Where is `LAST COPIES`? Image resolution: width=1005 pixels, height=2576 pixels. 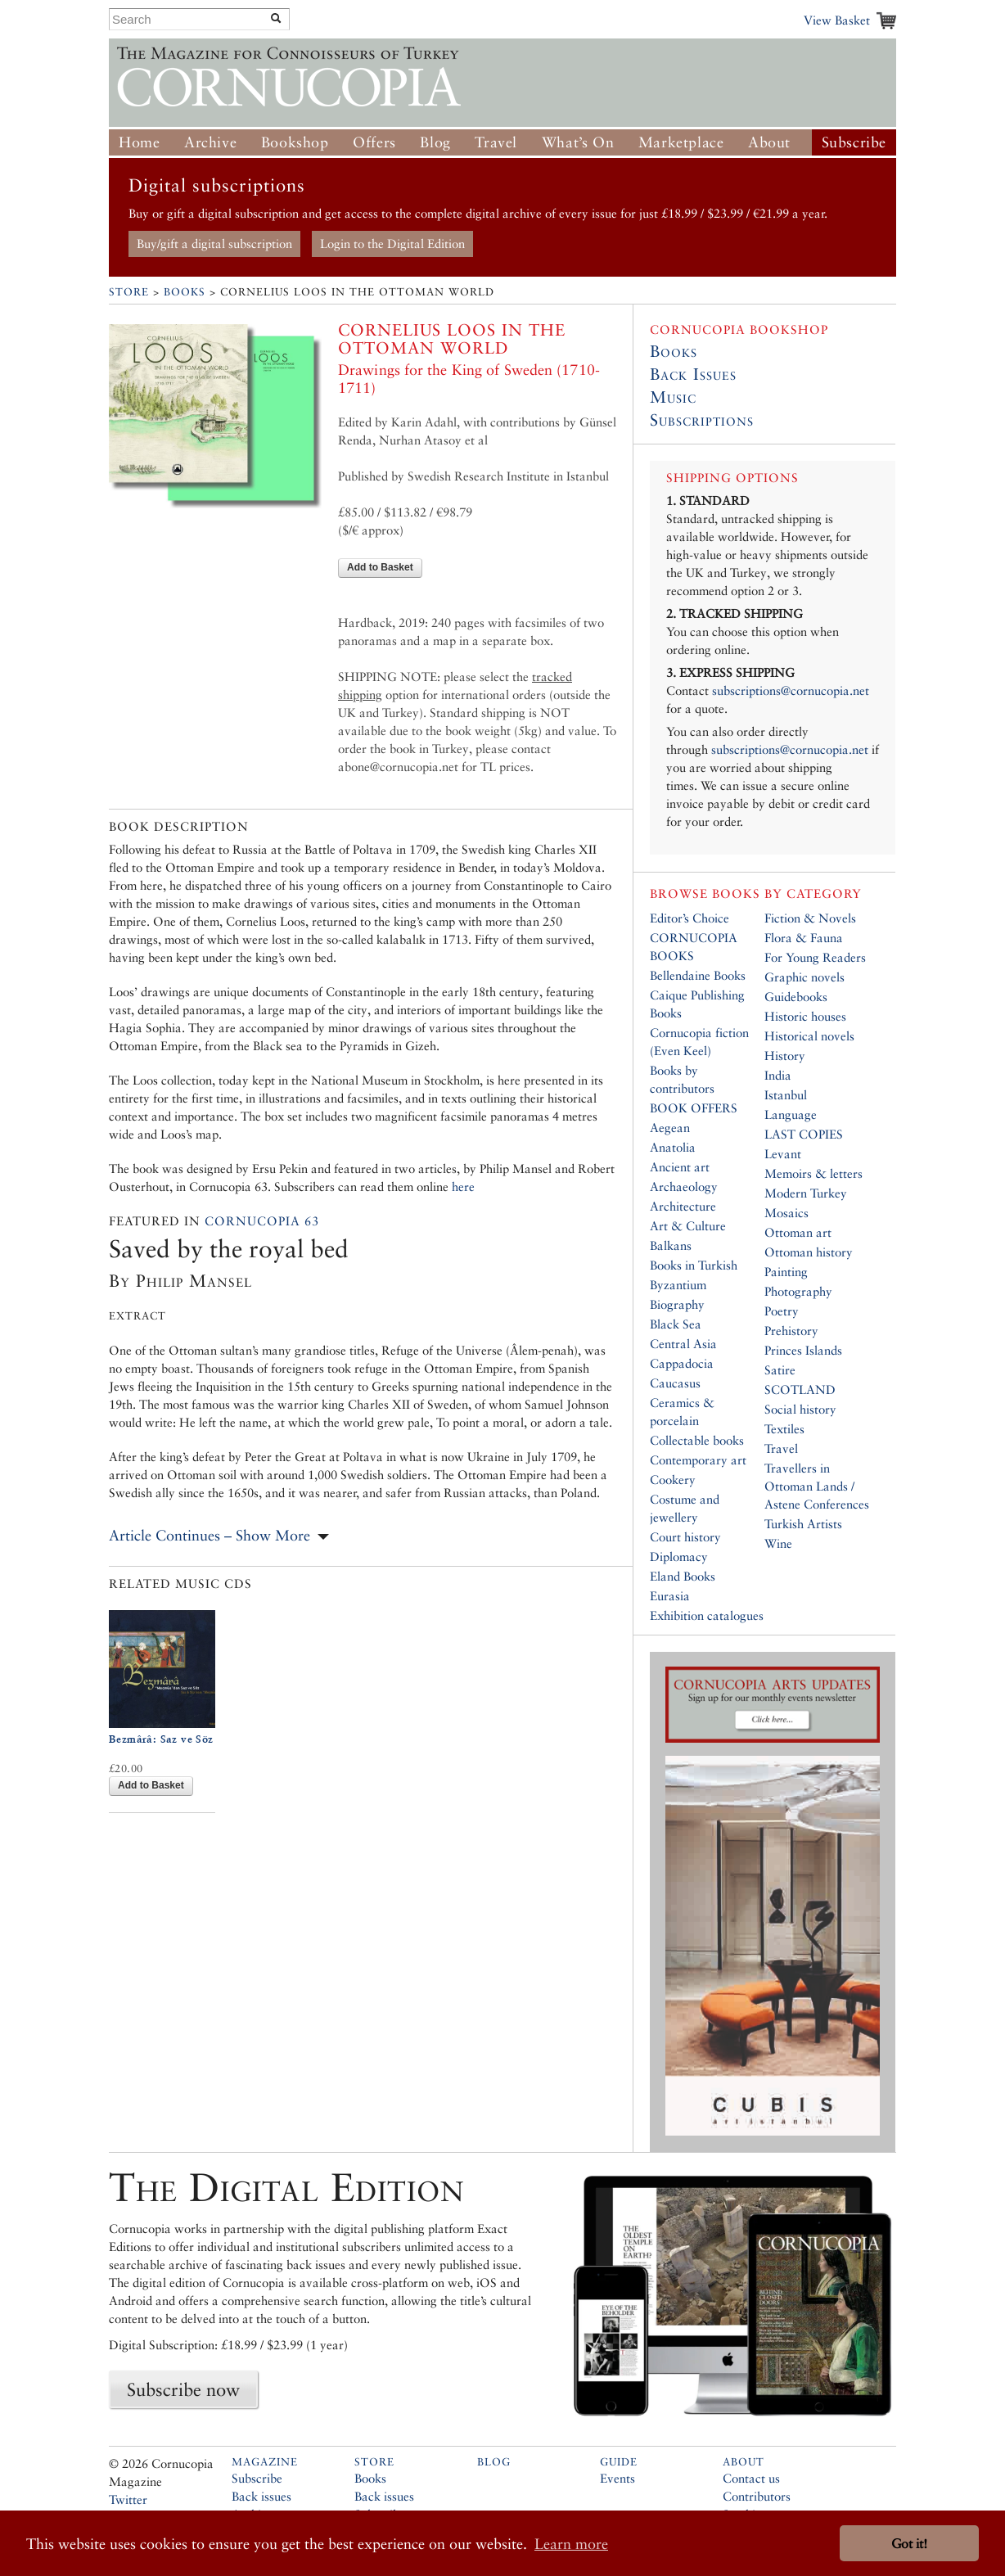 LAST COPIES is located at coordinates (803, 1134).